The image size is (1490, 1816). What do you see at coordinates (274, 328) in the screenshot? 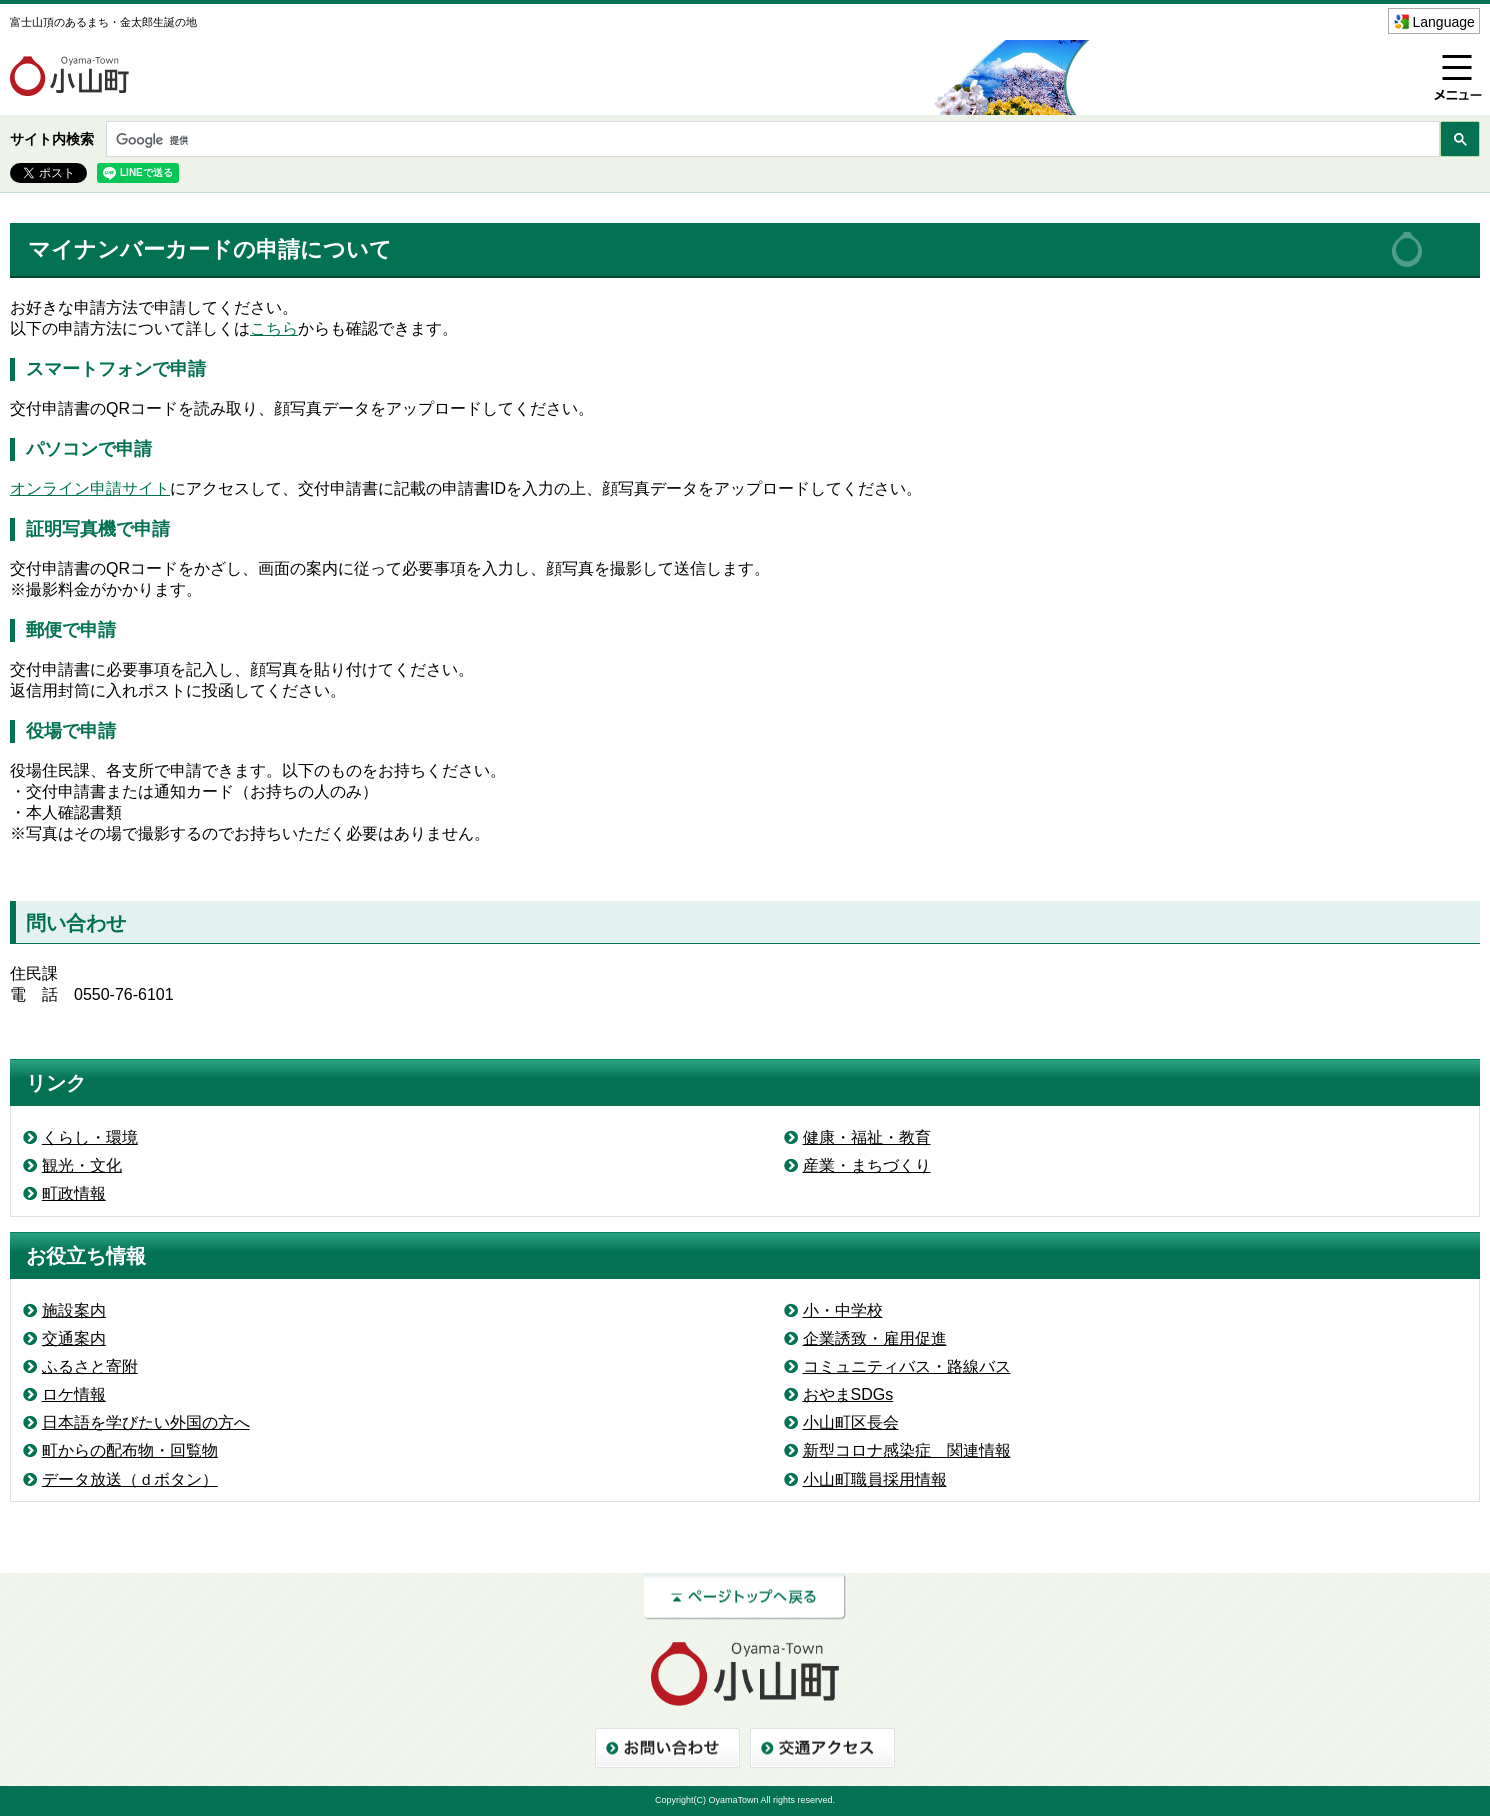
I see `こちら` at bounding box center [274, 328].